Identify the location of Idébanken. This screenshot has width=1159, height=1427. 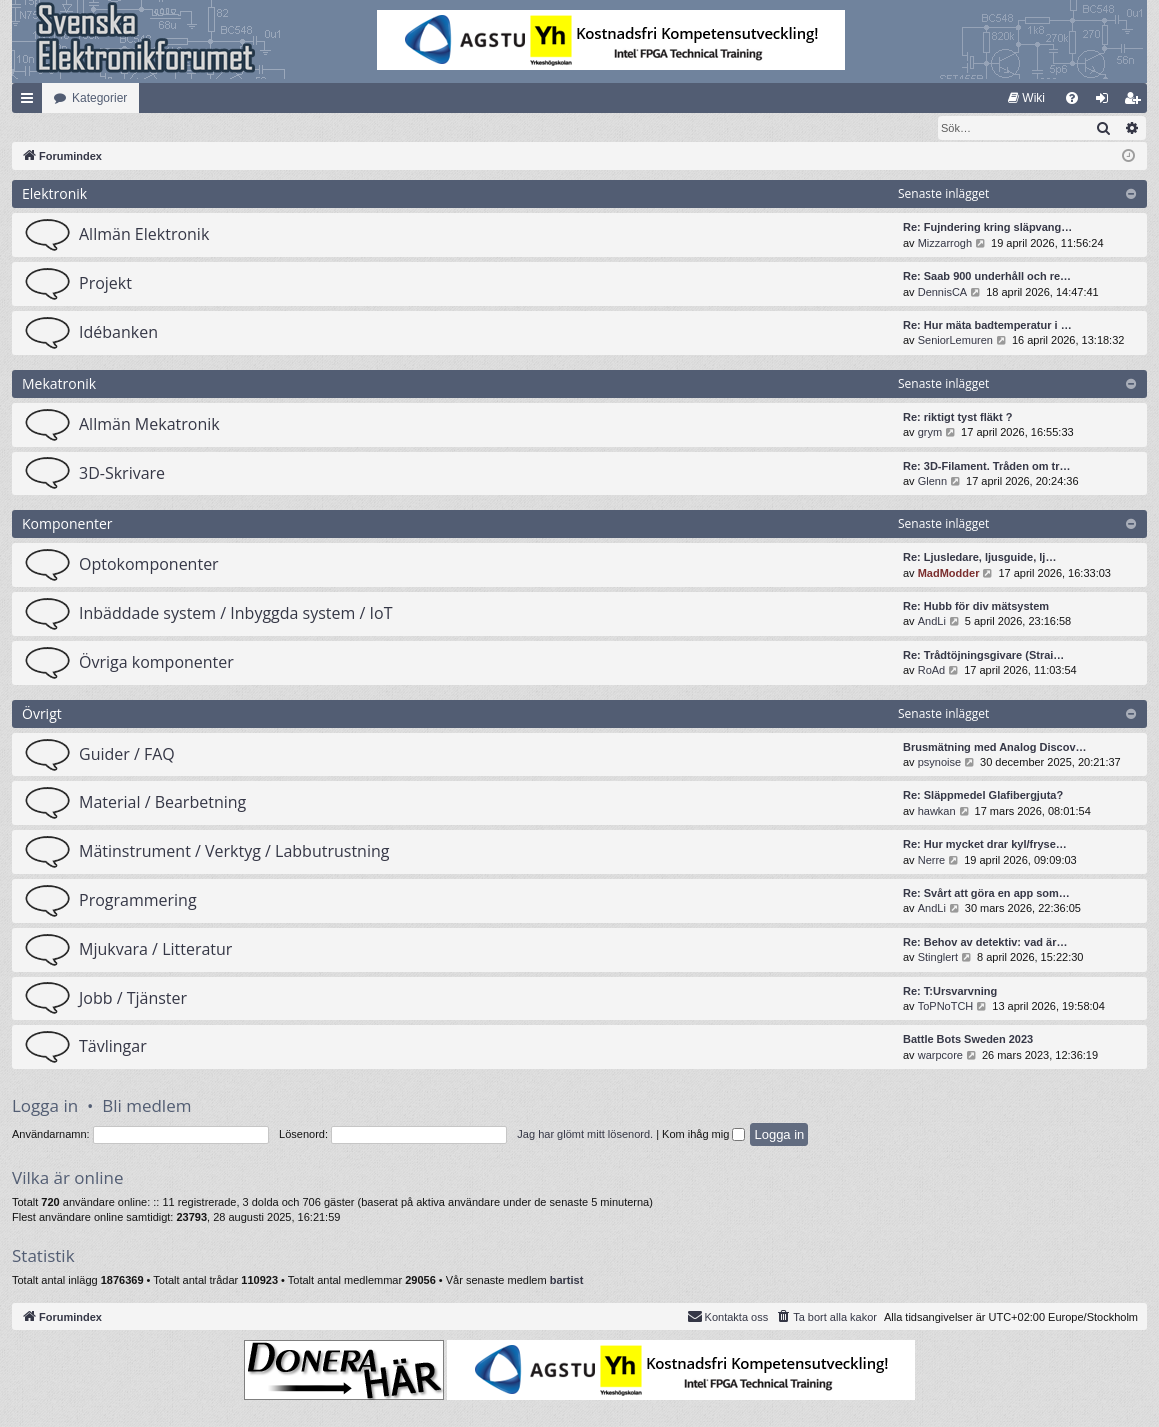
(118, 333).